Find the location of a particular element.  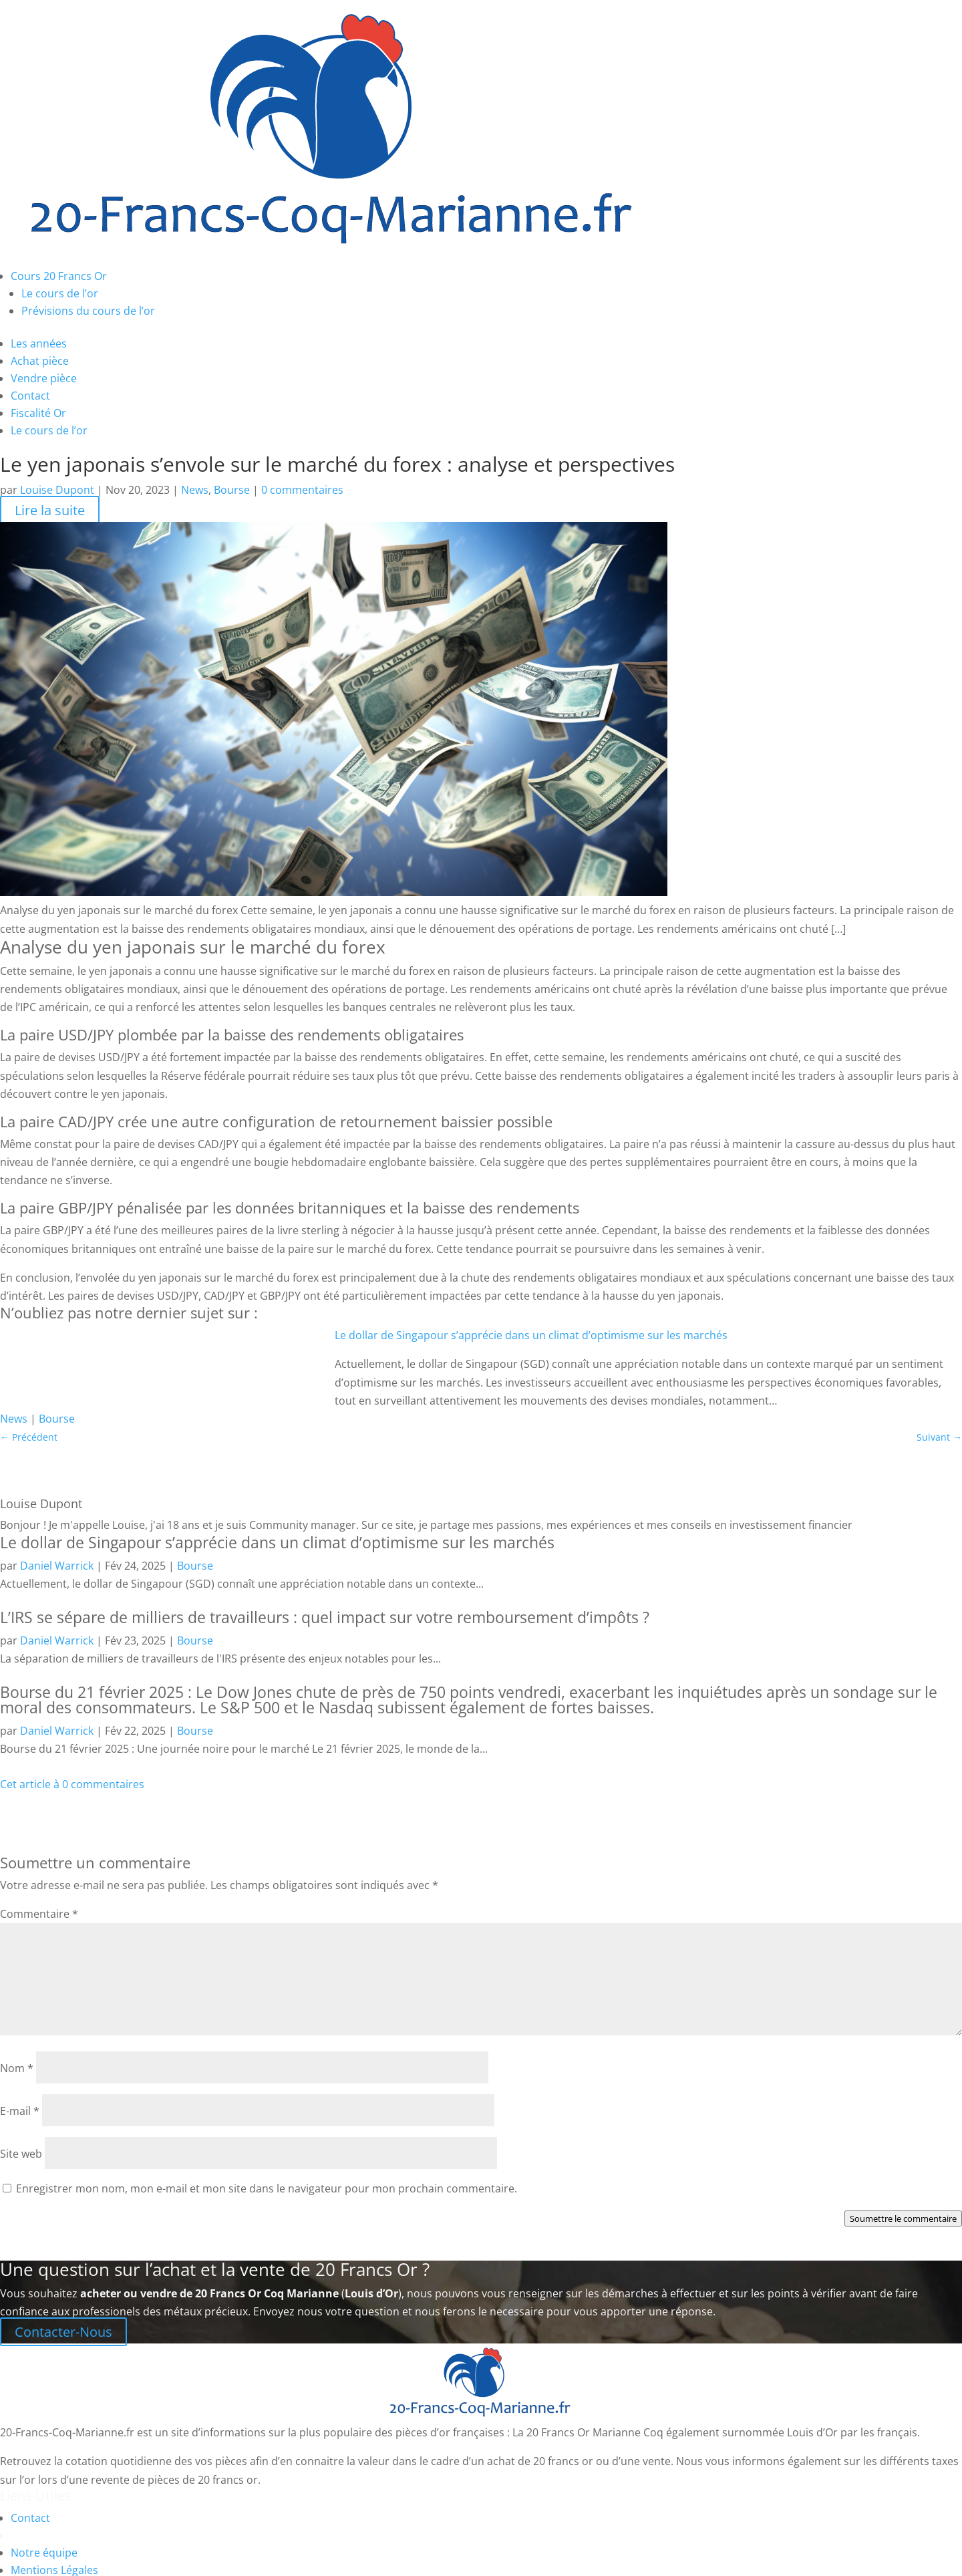

Soumettre le commentaire is located at coordinates (903, 2218).